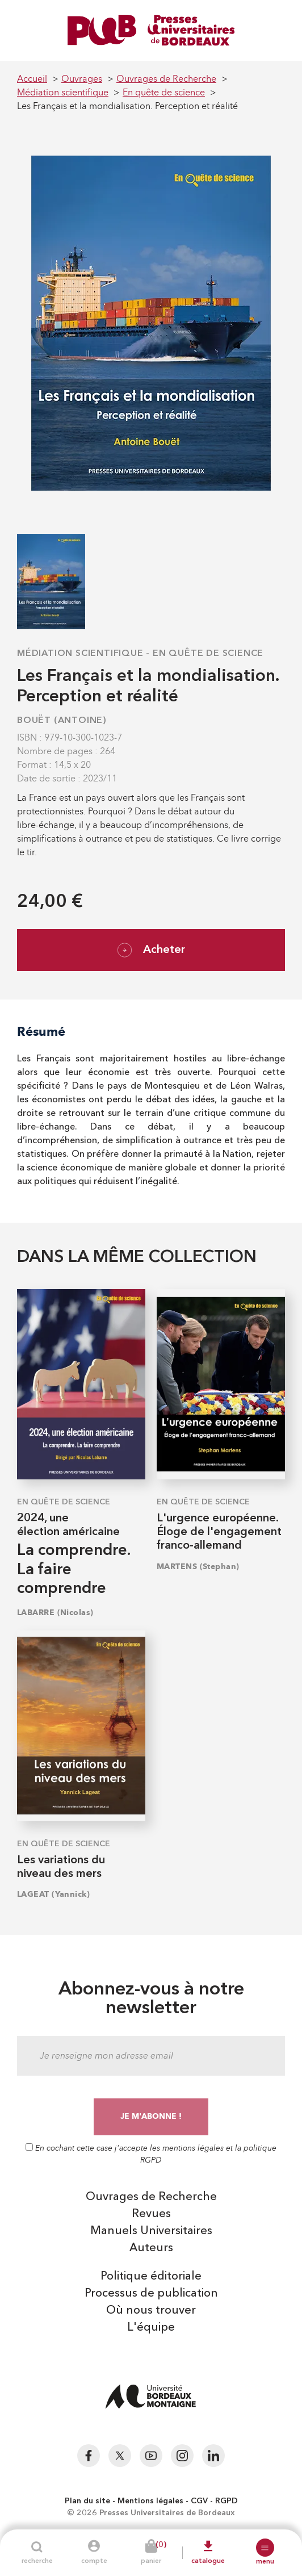  Describe the element at coordinates (53, 1894) in the screenshot. I see `LAGEAT (Yannick)` at that location.